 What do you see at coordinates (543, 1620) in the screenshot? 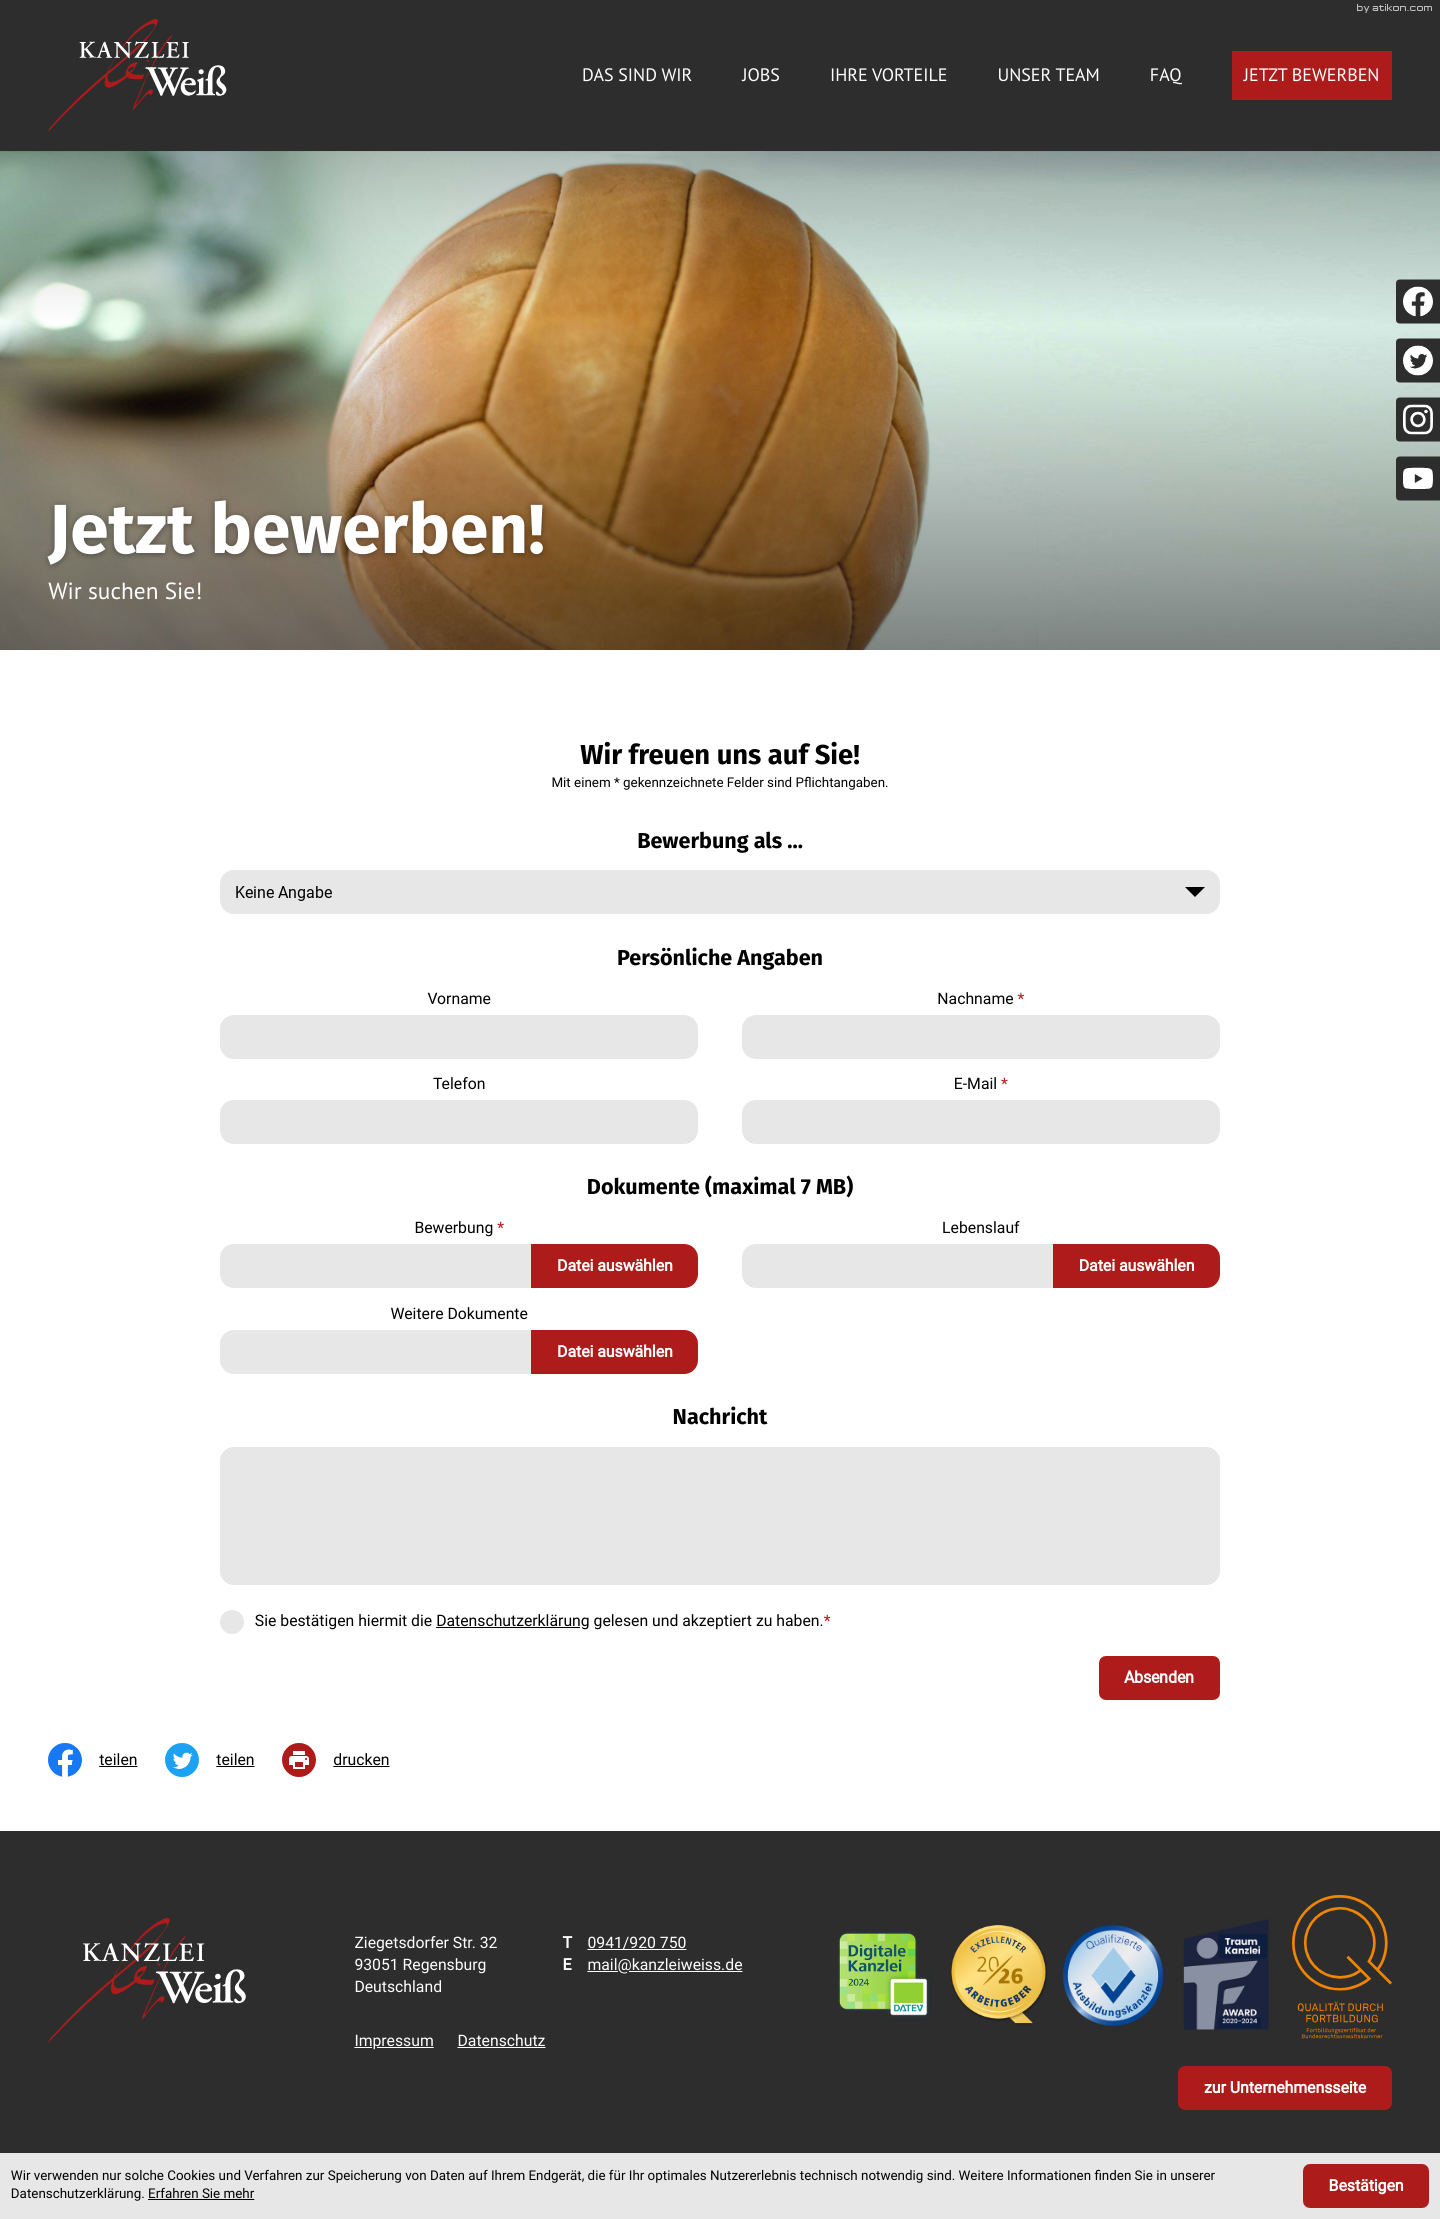
I see `Sie bestätigen hiermit die gelesen und akzeptiert zu haben.` at bounding box center [543, 1620].